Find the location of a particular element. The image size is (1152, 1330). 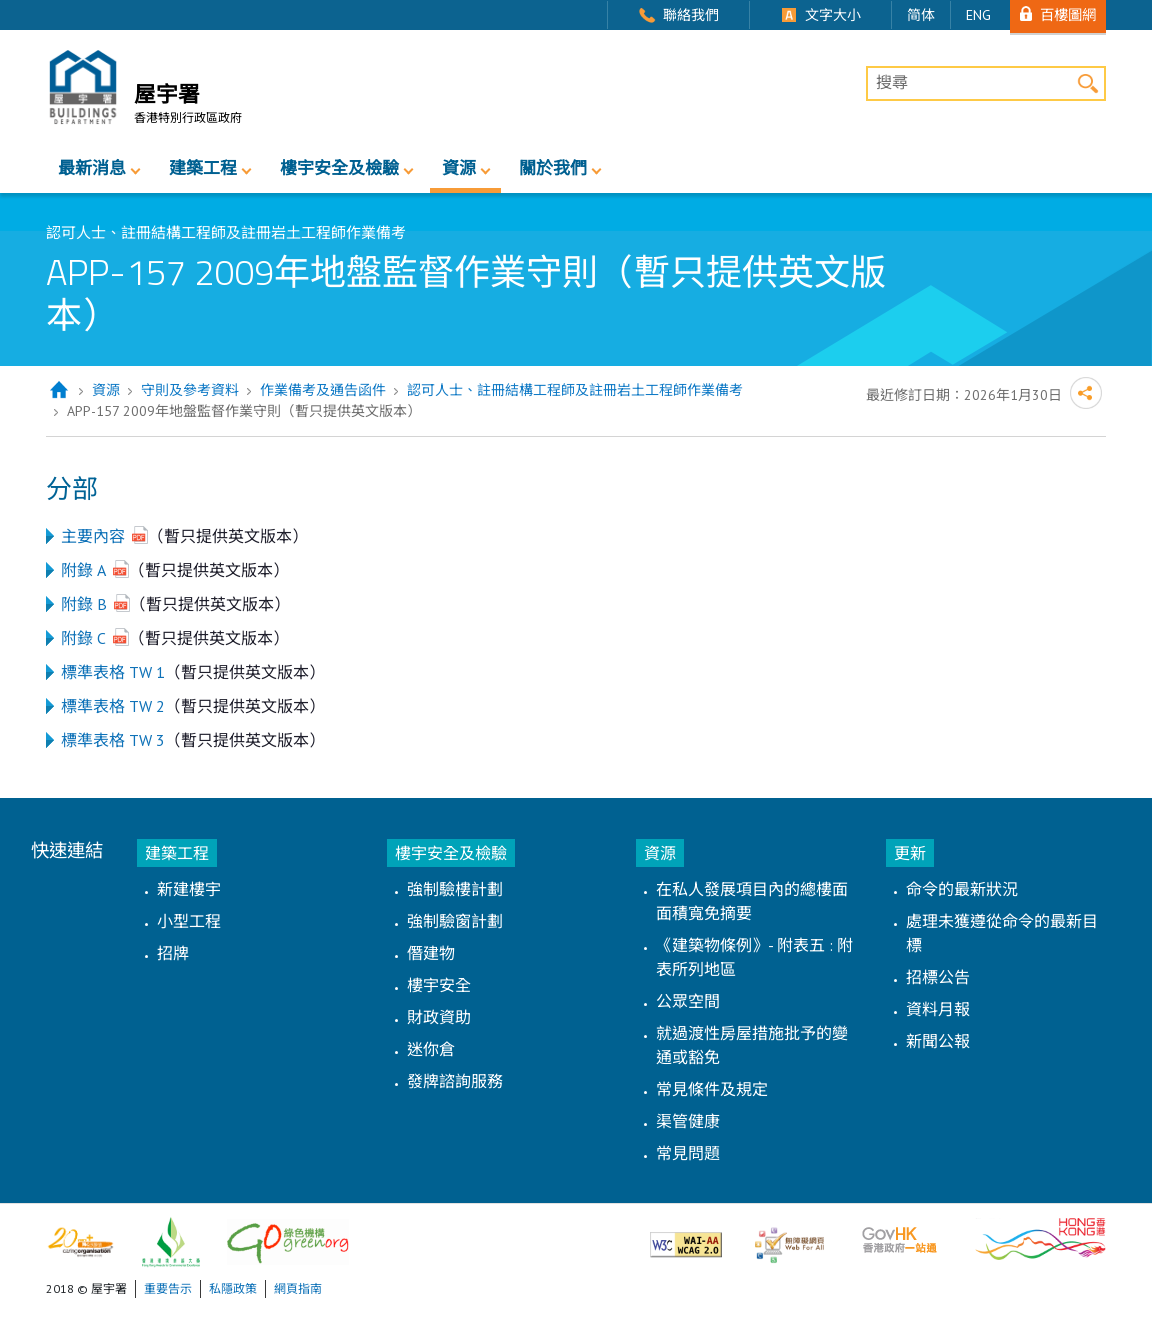

資源 is located at coordinates (459, 168).